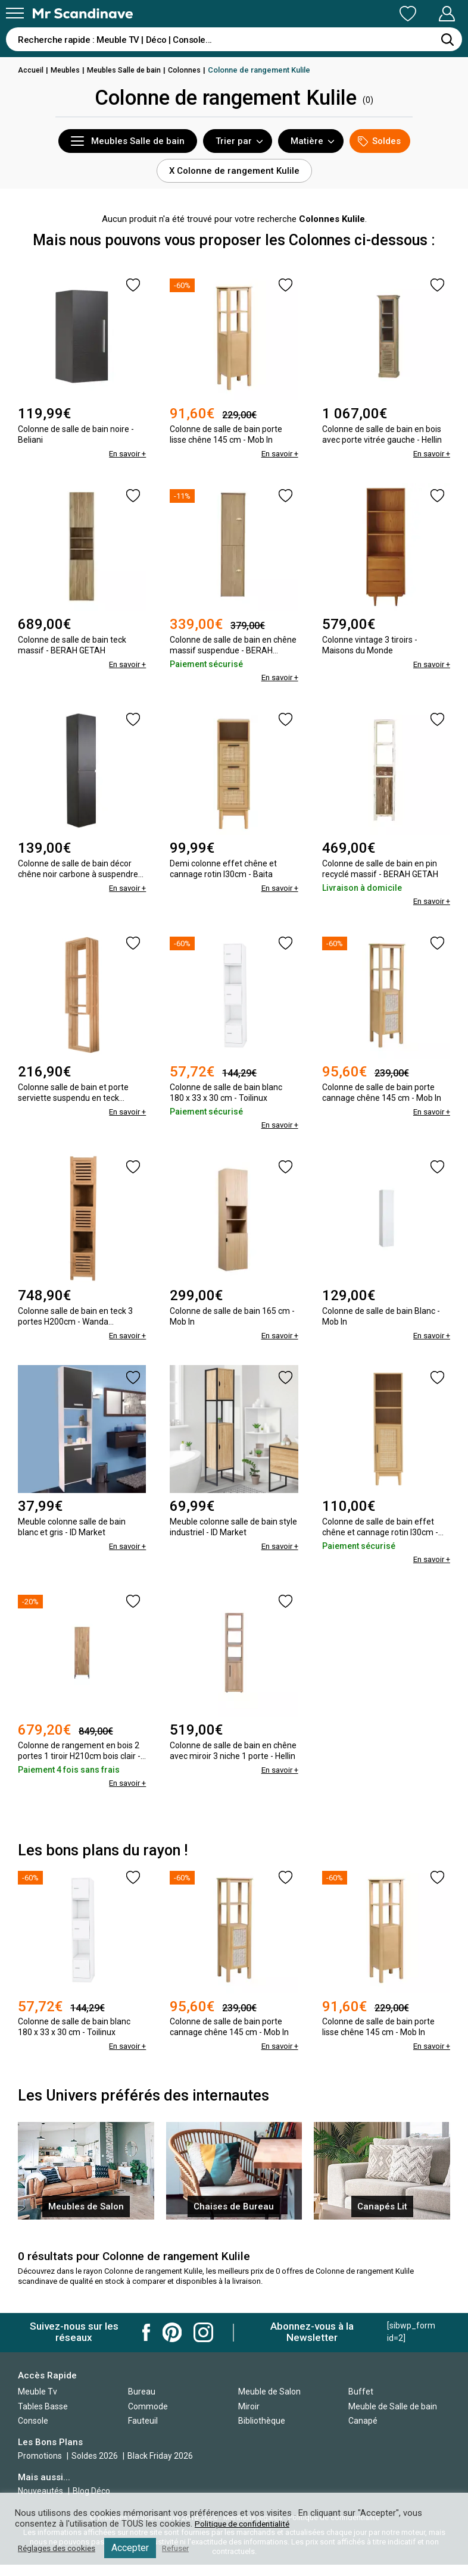  What do you see at coordinates (360, 2402) in the screenshot?
I see `Buffet` at bounding box center [360, 2402].